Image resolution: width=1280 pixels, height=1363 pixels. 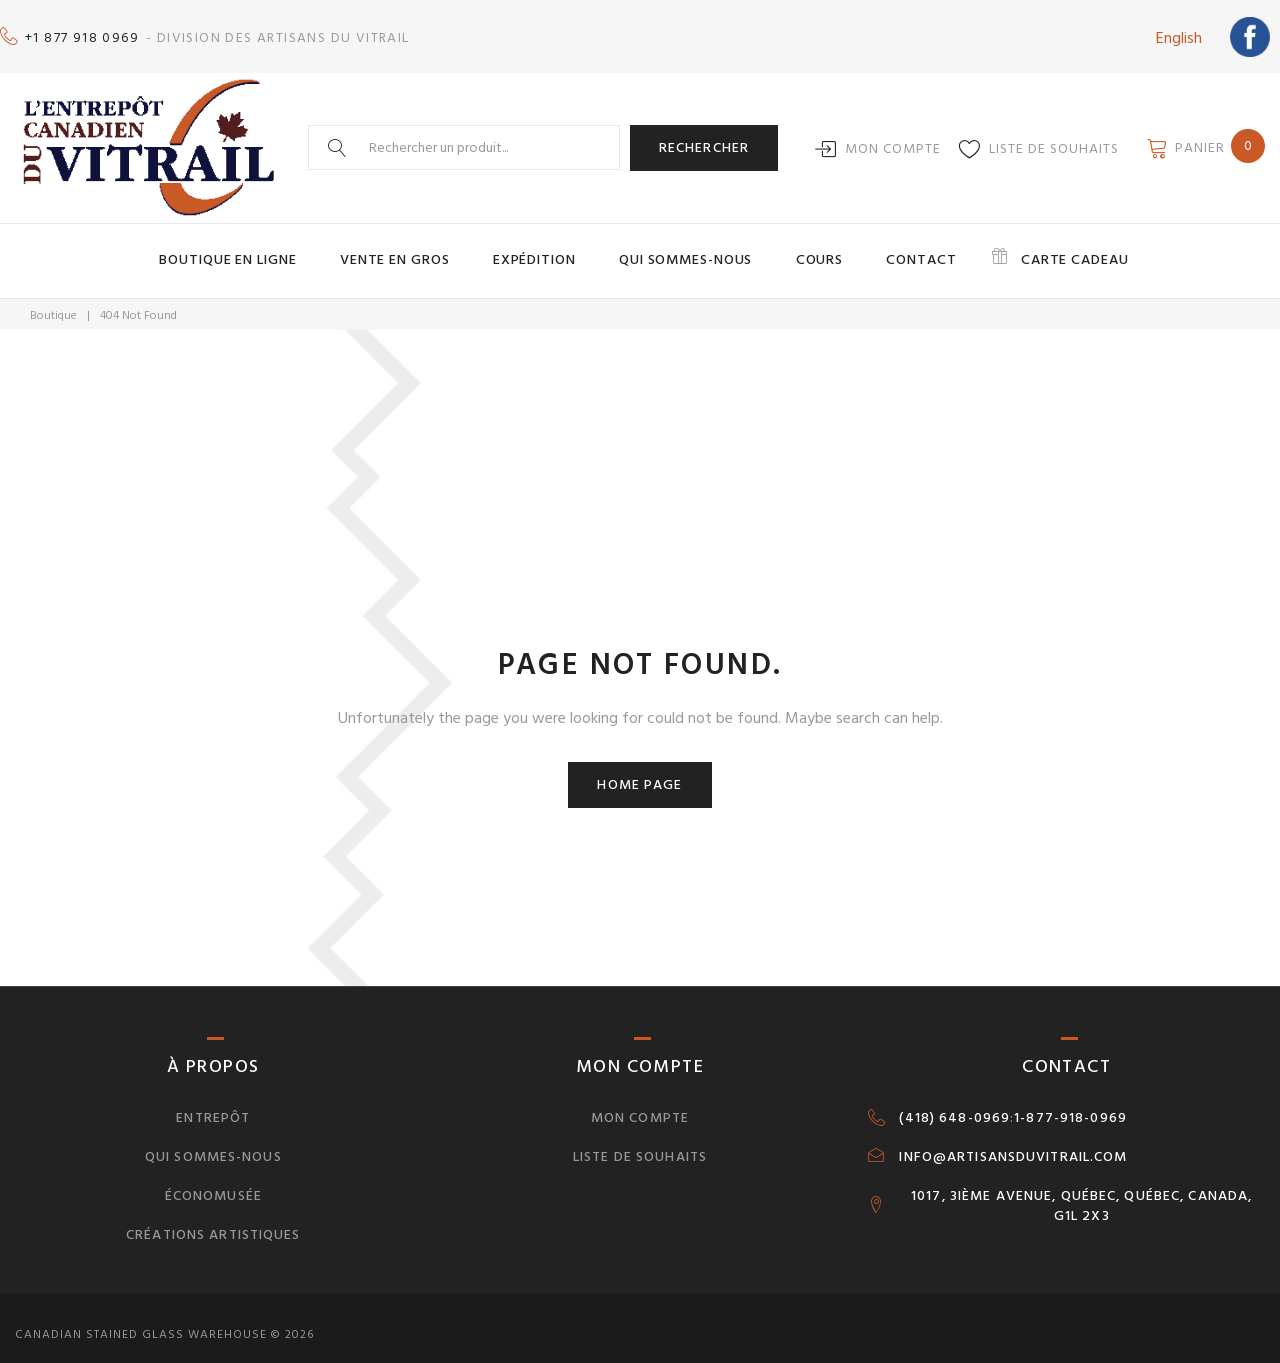 I want to click on Qui sommes-nous, so click(x=686, y=248).